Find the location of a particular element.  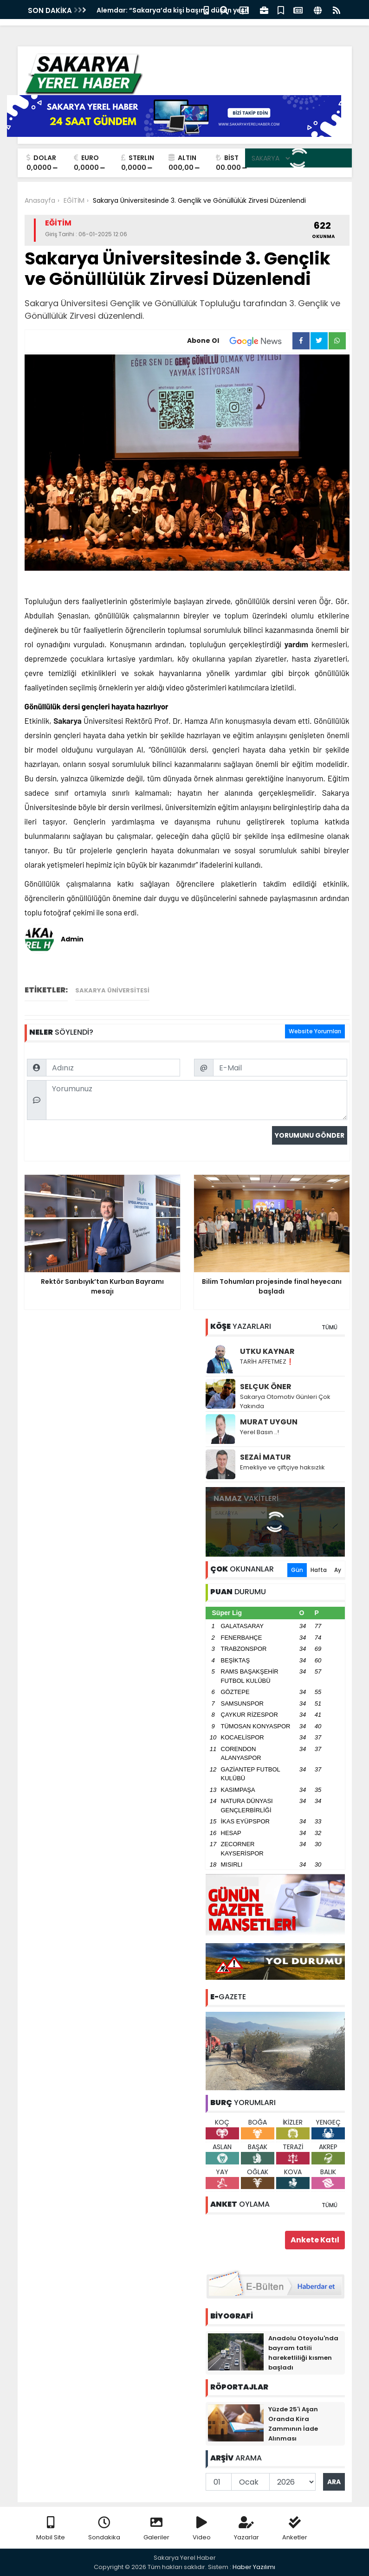

Sakarya is located at coordinates (67, 720).